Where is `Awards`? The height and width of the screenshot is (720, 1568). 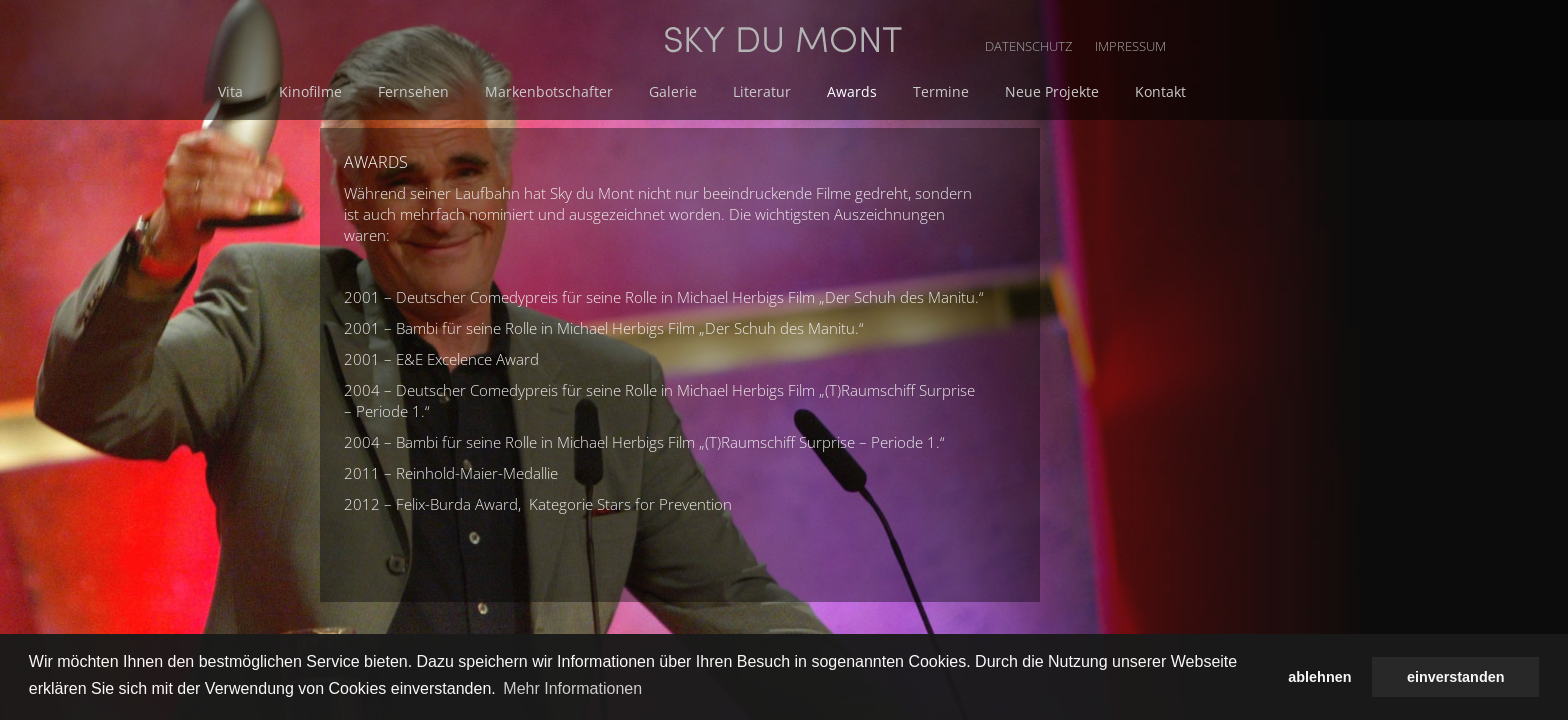
Awards is located at coordinates (1062, 91).